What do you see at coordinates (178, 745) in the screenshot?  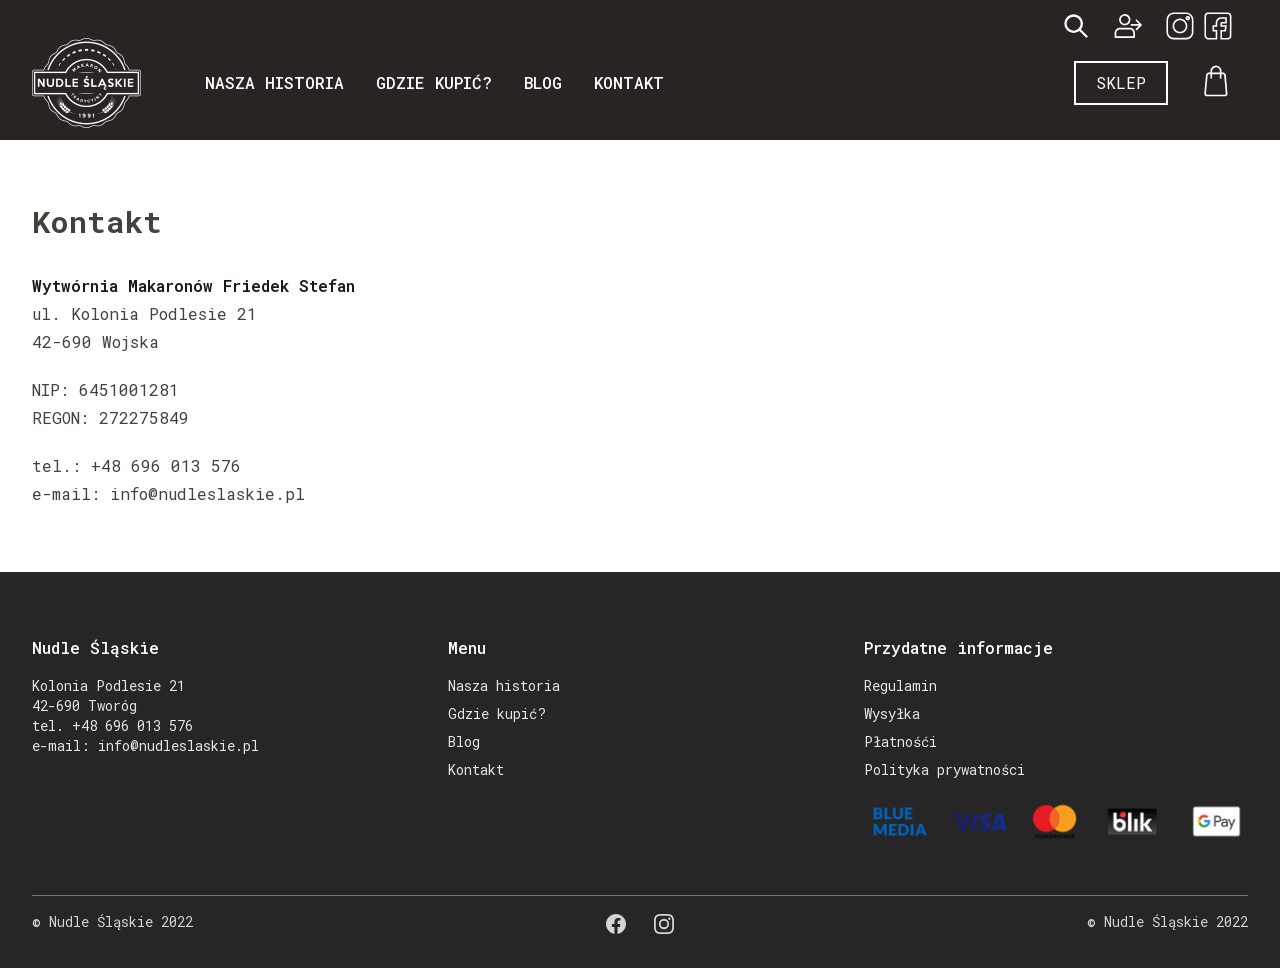 I see `info@nudleslaskie.pl` at bounding box center [178, 745].